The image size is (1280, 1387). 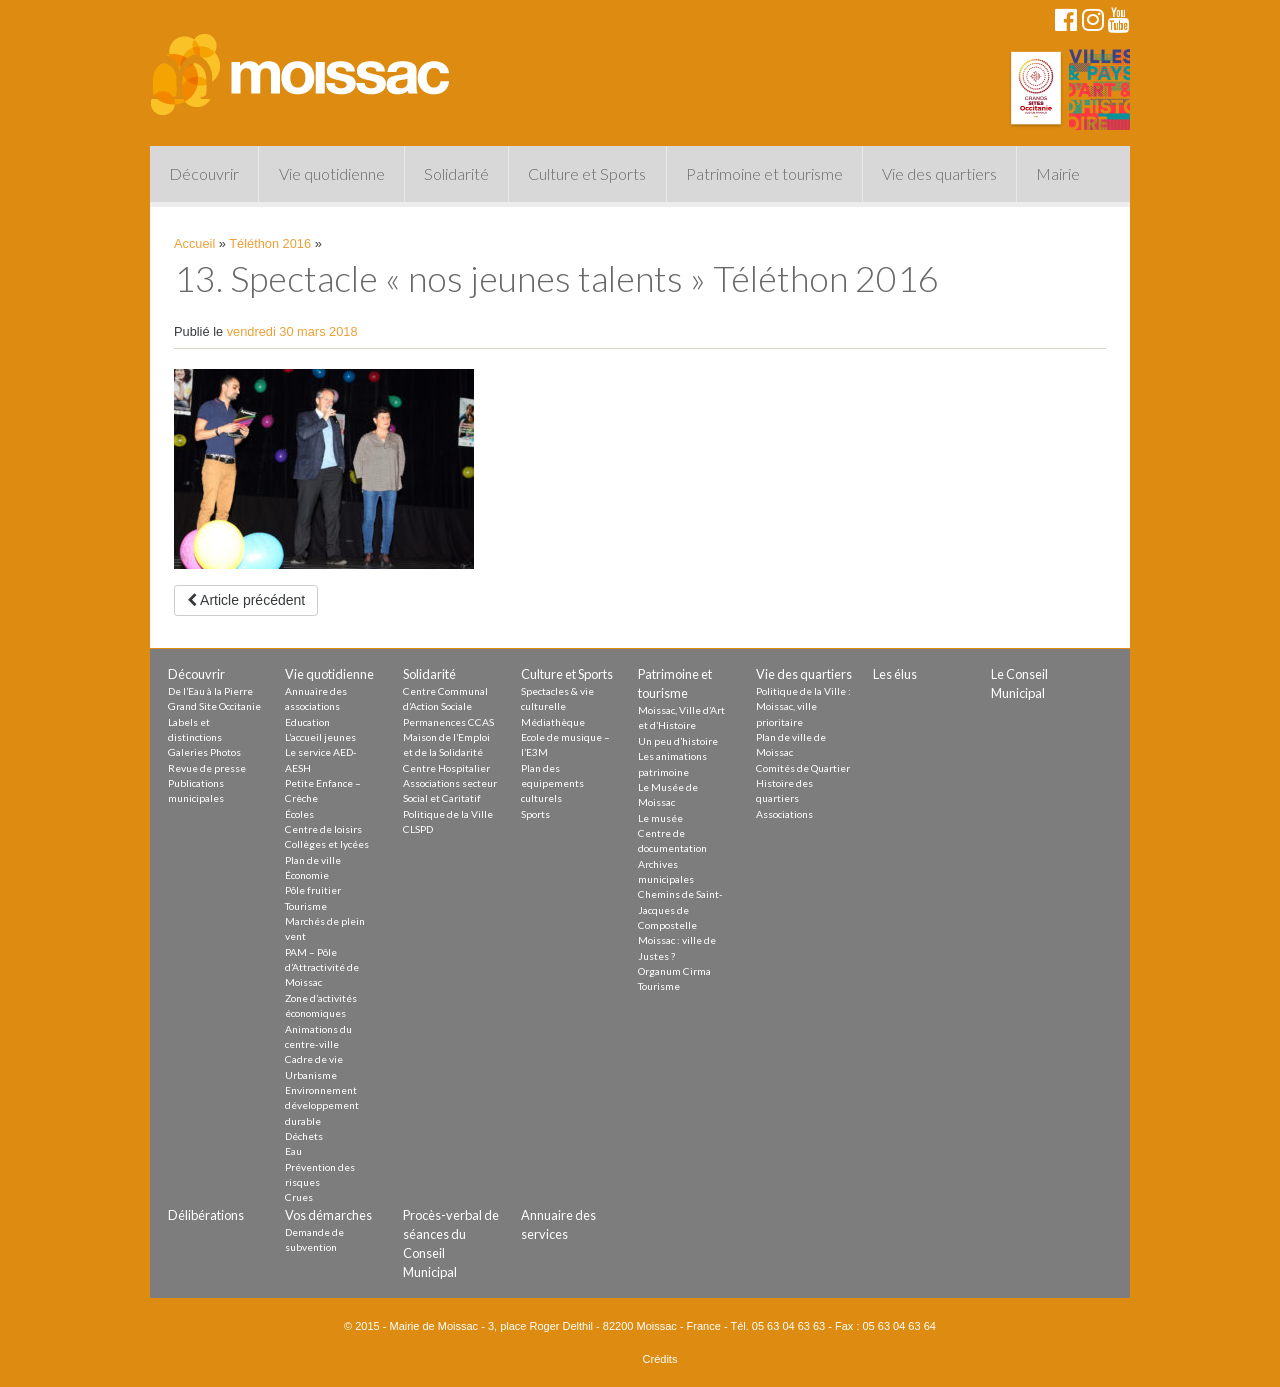 What do you see at coordinates (313, 860) in the screenshot?
I see `Plan de ville` at bounding box center [313, 860].